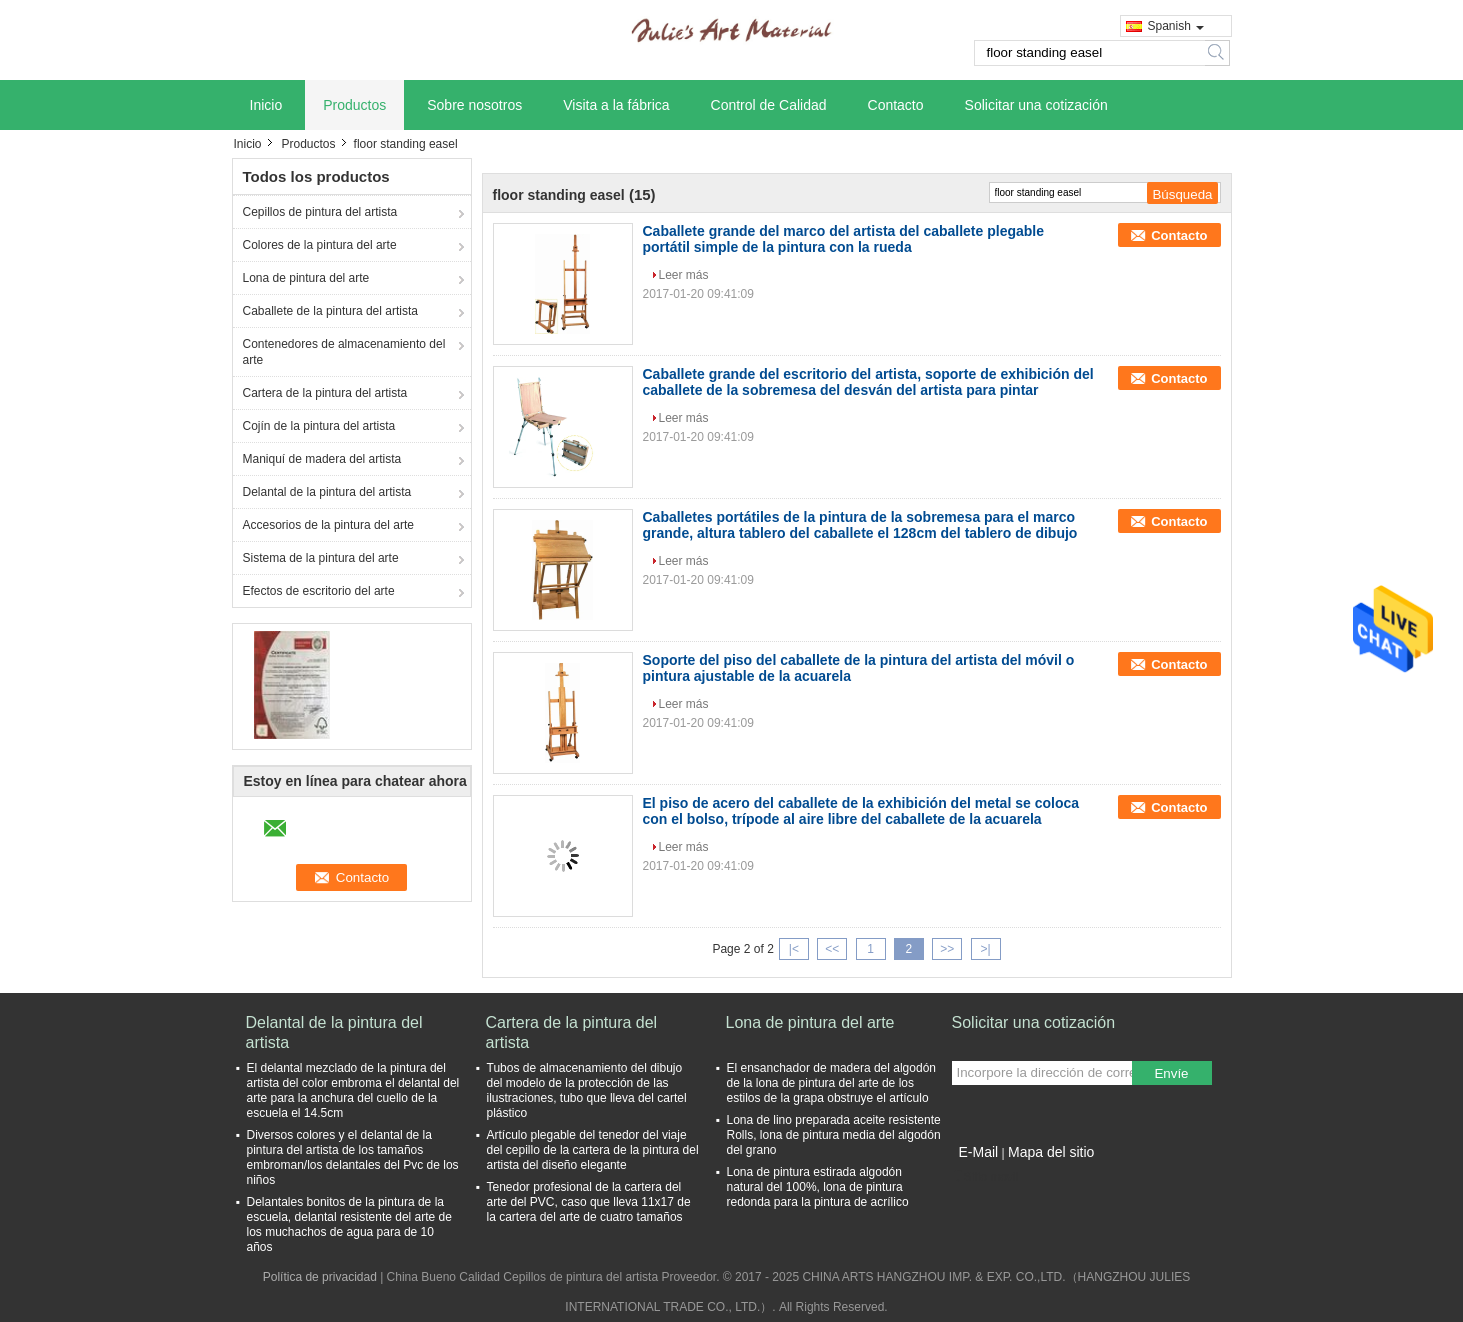 This screenshot has height=1322, width=1463. What do you see at coordinates (832, 949) in the screenshot?
I see `<<` at bounding box center [832, 949].